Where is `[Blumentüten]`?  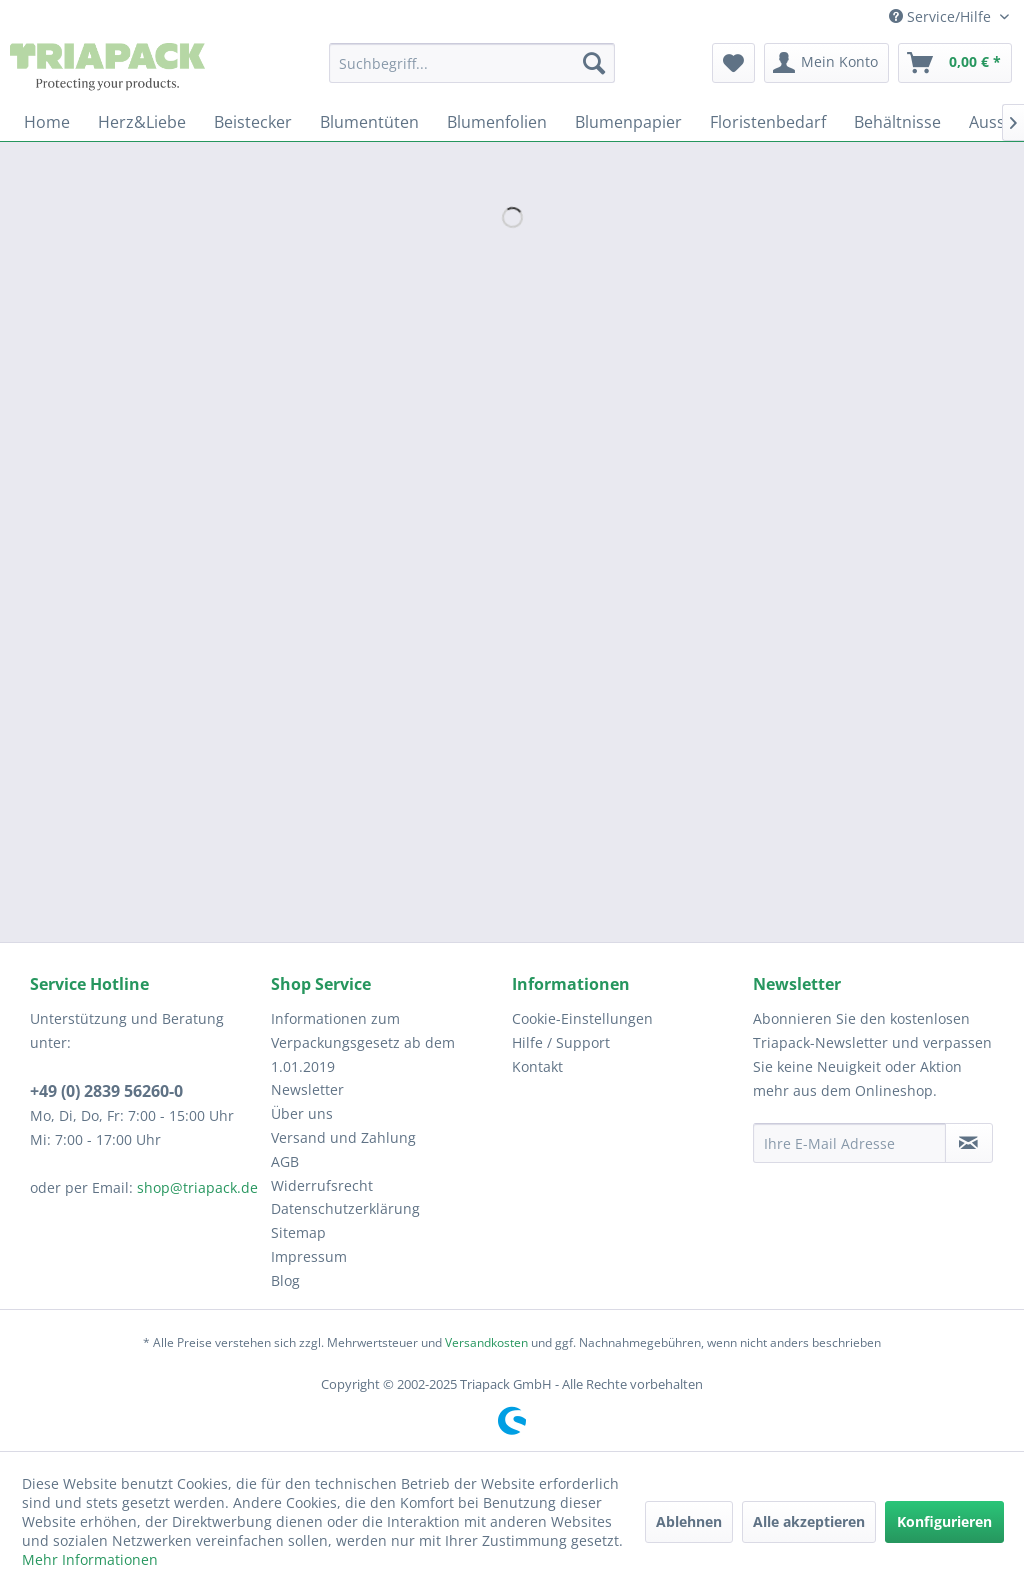
[Blumentüten] is located at coordinates (369, 122).